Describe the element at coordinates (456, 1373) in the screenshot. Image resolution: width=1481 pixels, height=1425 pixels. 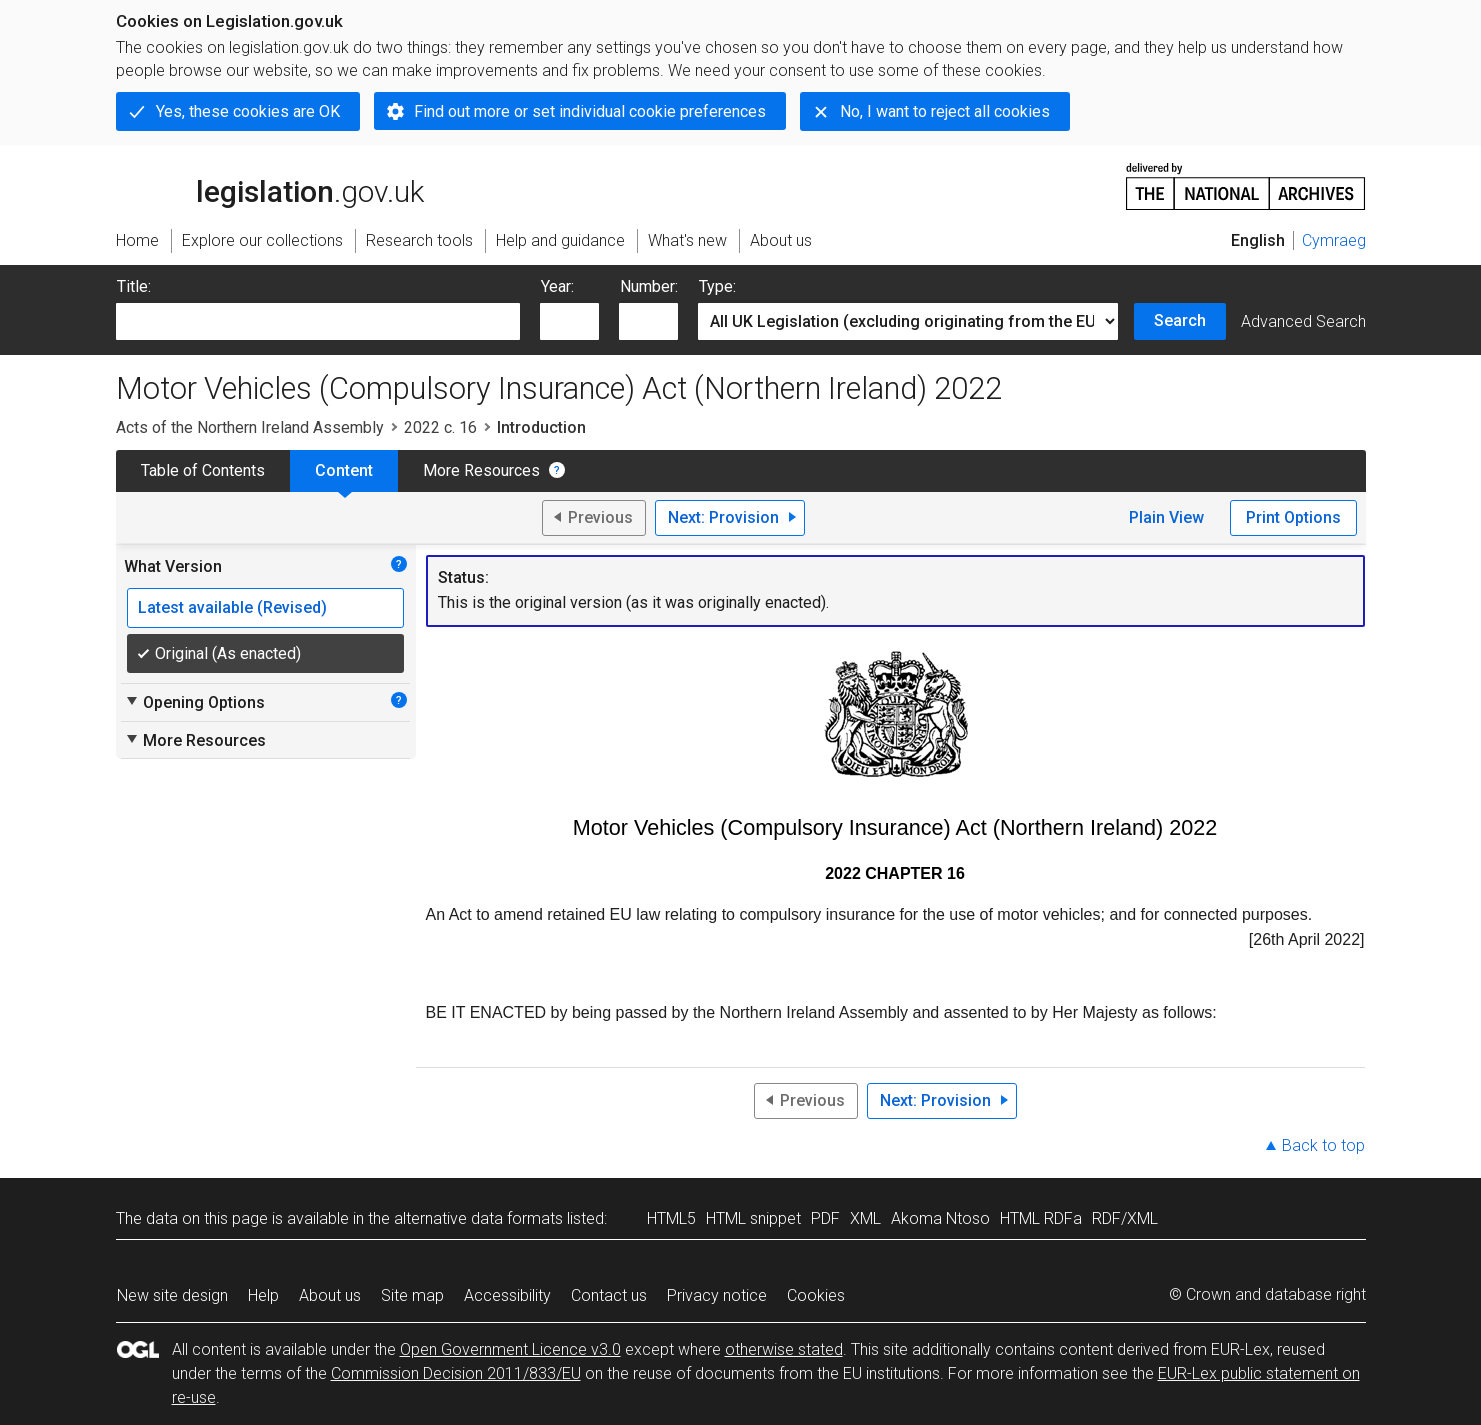
I see `Commission Decision 2011/833/EU` at that location.